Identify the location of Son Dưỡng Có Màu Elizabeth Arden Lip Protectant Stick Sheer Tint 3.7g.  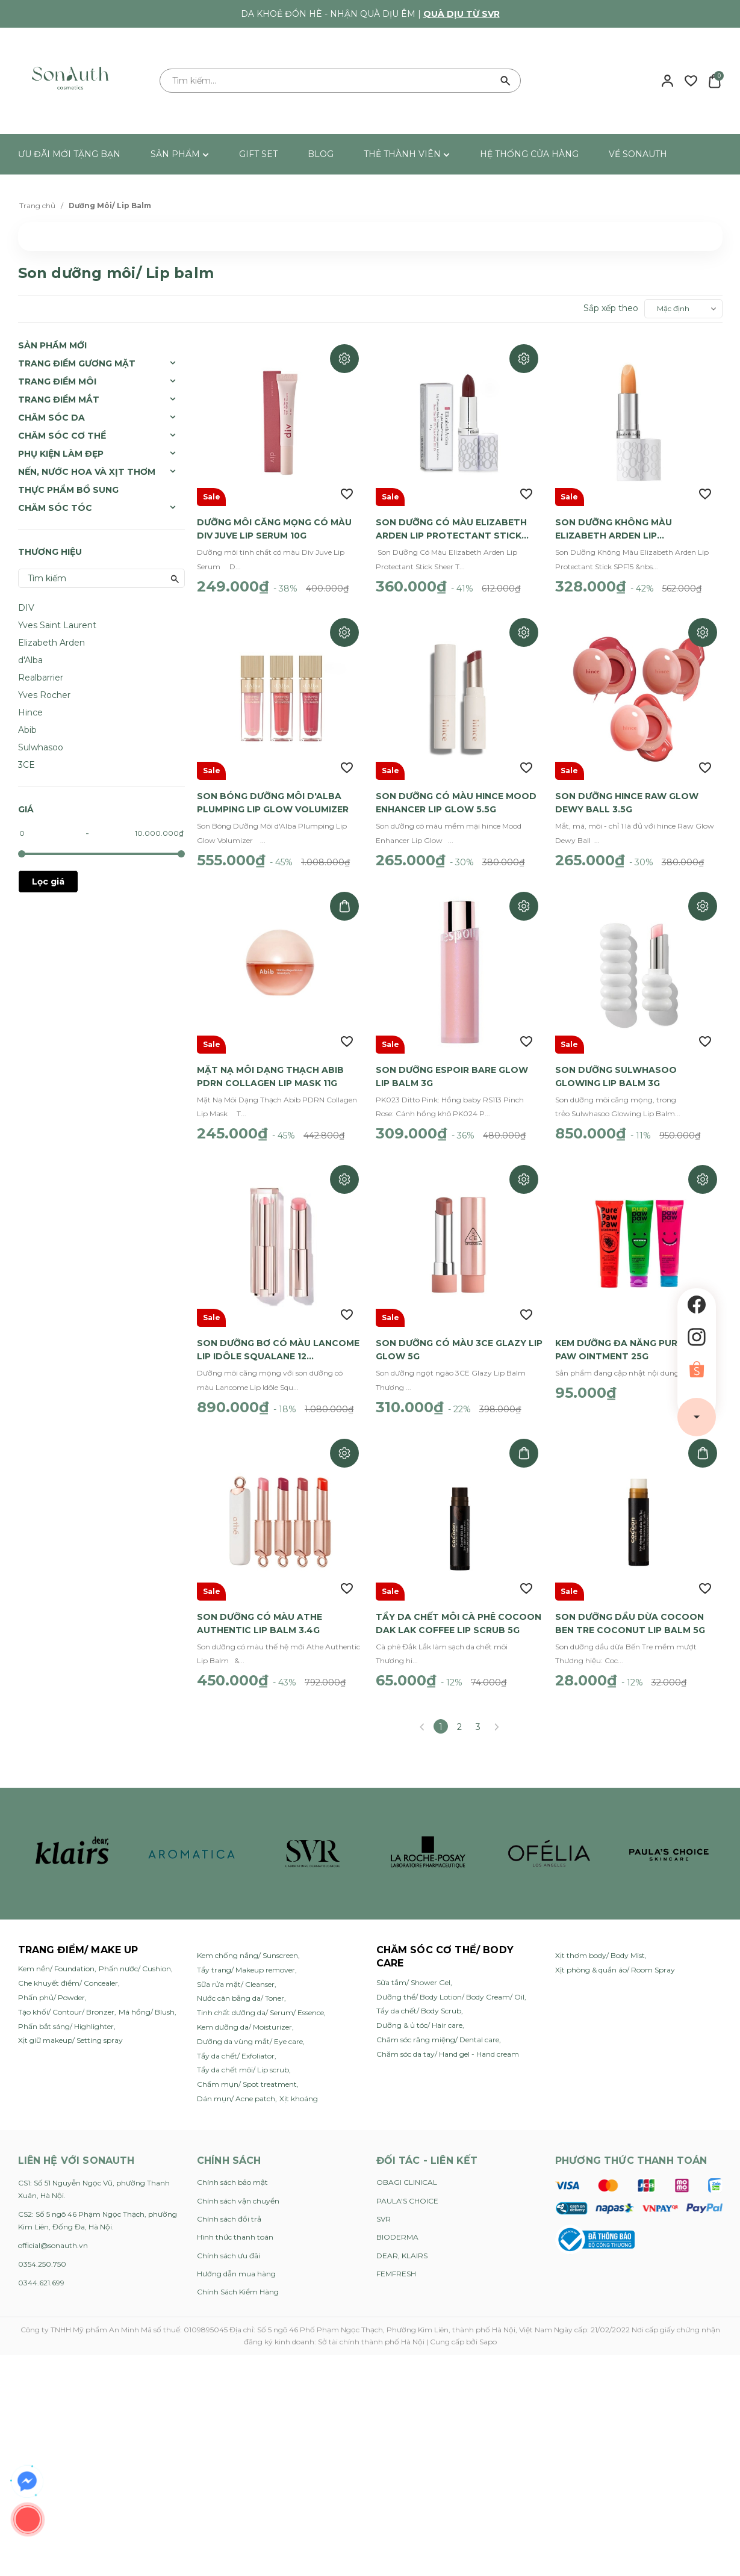
(451, 526).